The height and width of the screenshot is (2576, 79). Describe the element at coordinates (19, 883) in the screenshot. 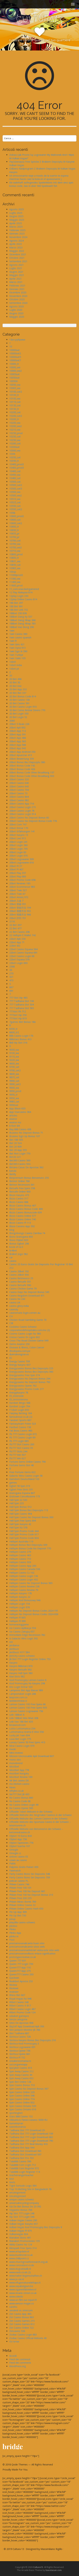

I see `20bet Reviews 185` at that location.